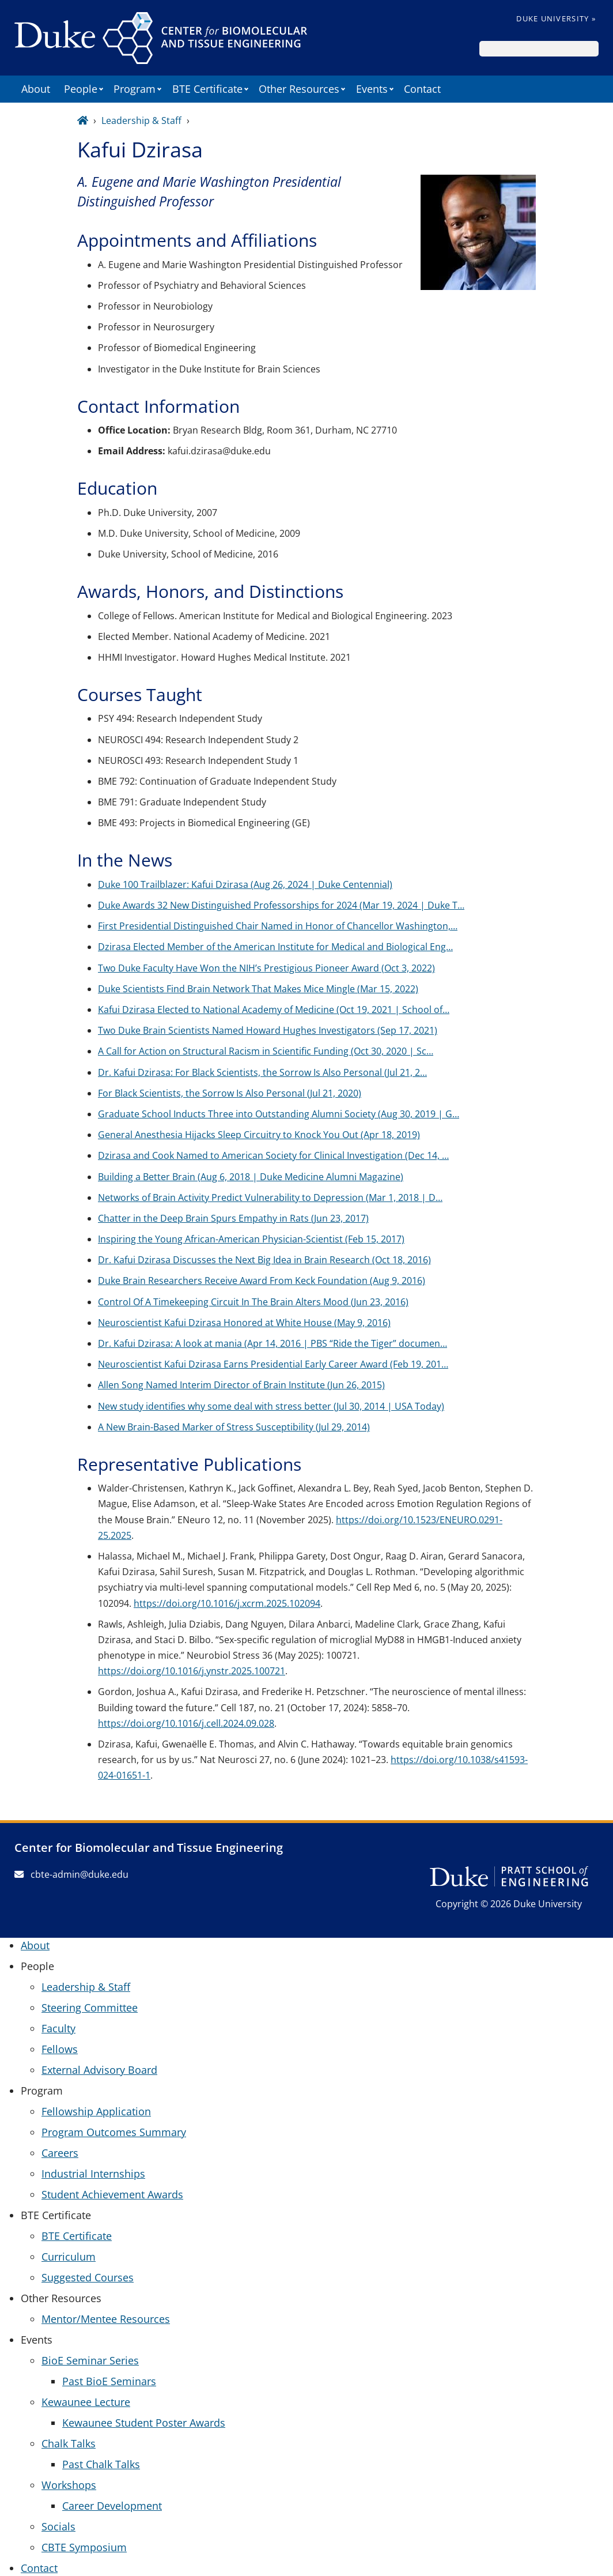  What do you see at coordinates (85, 2402) in the screenshot?
I see `Kewaunee Lecture` at bounding box center [85, 2402].